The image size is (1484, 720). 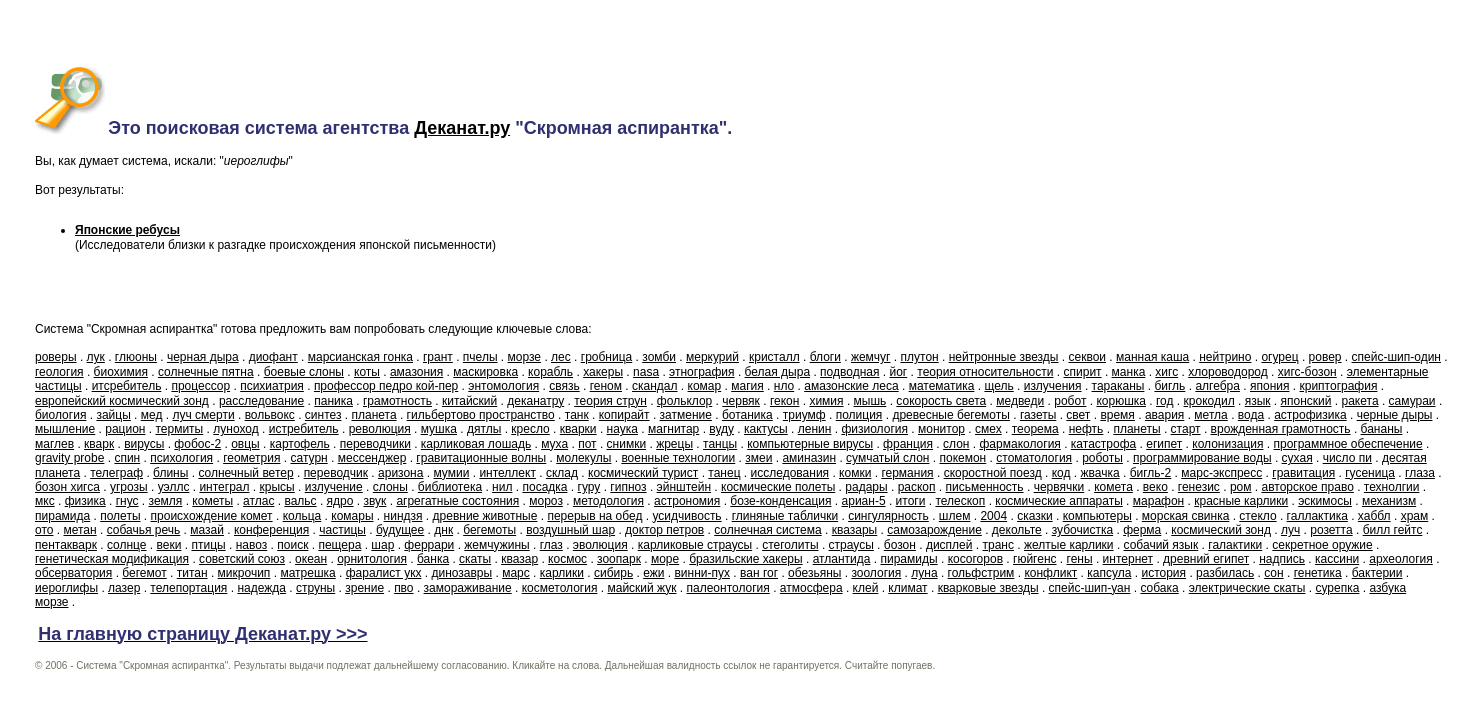 I want to click on танец, so click(x=724, y=473).